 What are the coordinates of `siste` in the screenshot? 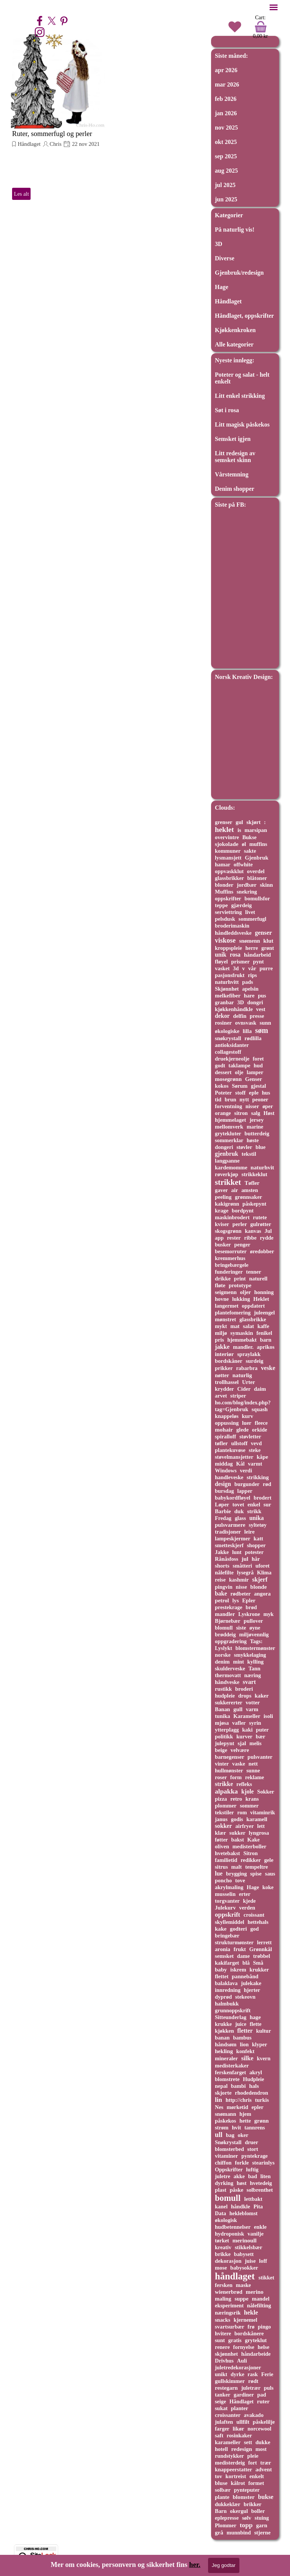 It's located at (241, 1628).